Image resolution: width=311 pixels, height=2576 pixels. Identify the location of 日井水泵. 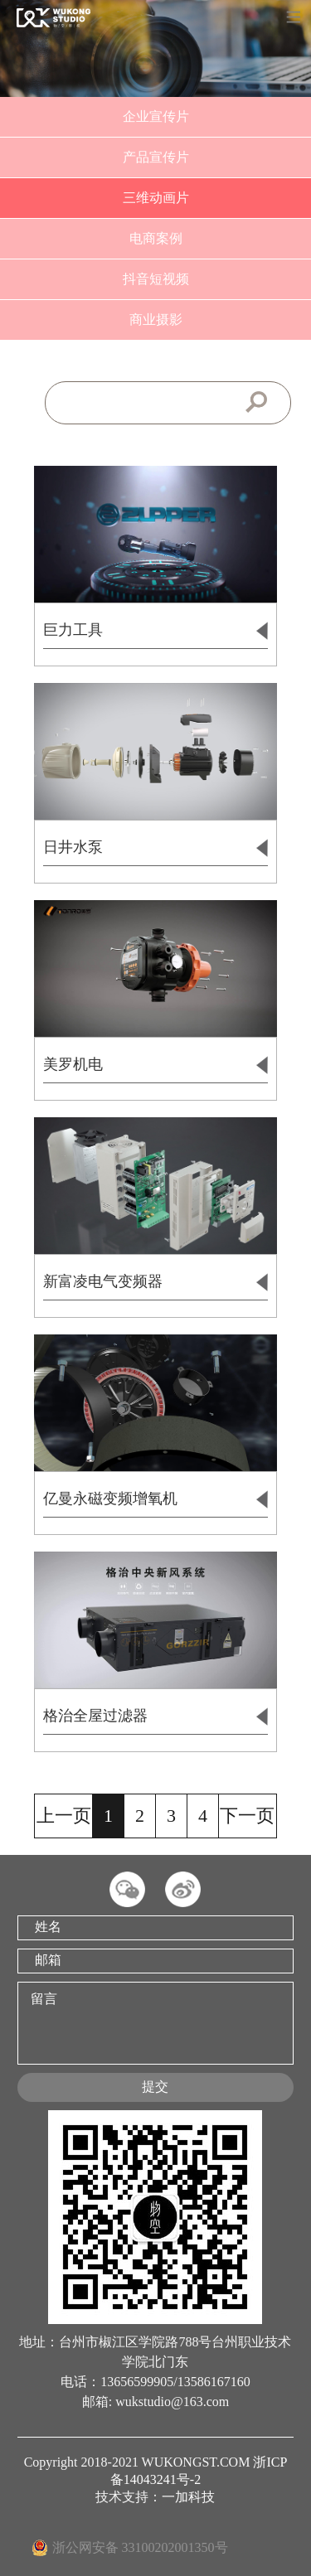
(155, 848).